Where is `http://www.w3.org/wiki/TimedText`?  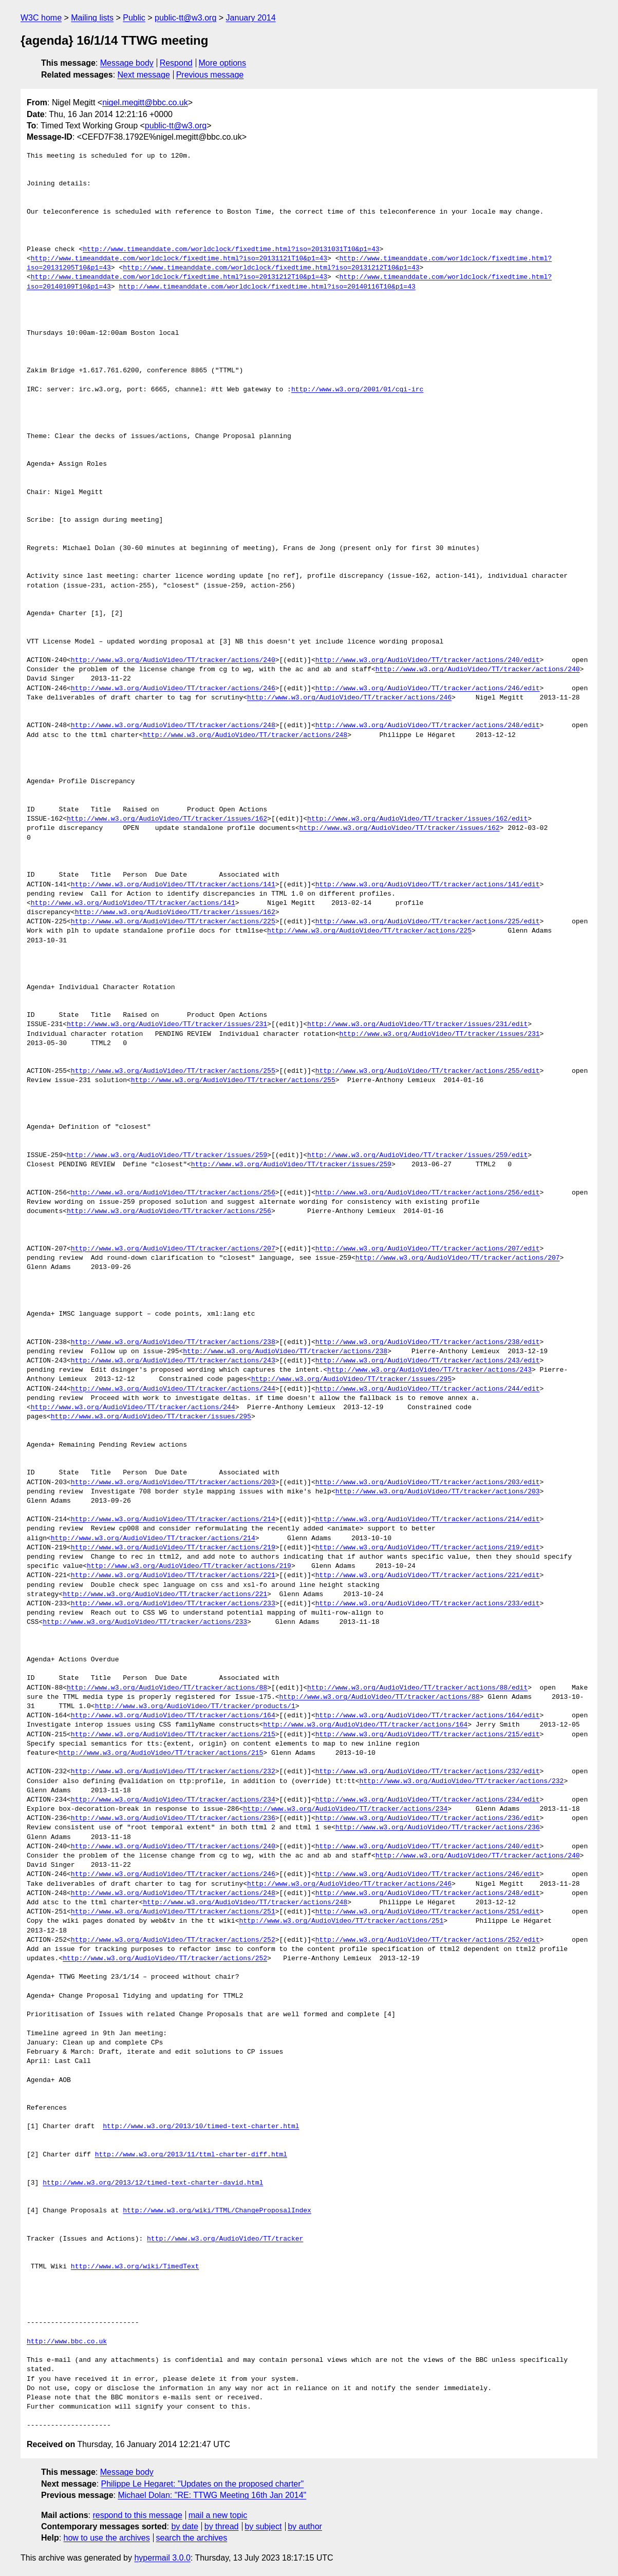 http://www.w3.org/wiki/TimedText is located at coordinates (135, 2266).